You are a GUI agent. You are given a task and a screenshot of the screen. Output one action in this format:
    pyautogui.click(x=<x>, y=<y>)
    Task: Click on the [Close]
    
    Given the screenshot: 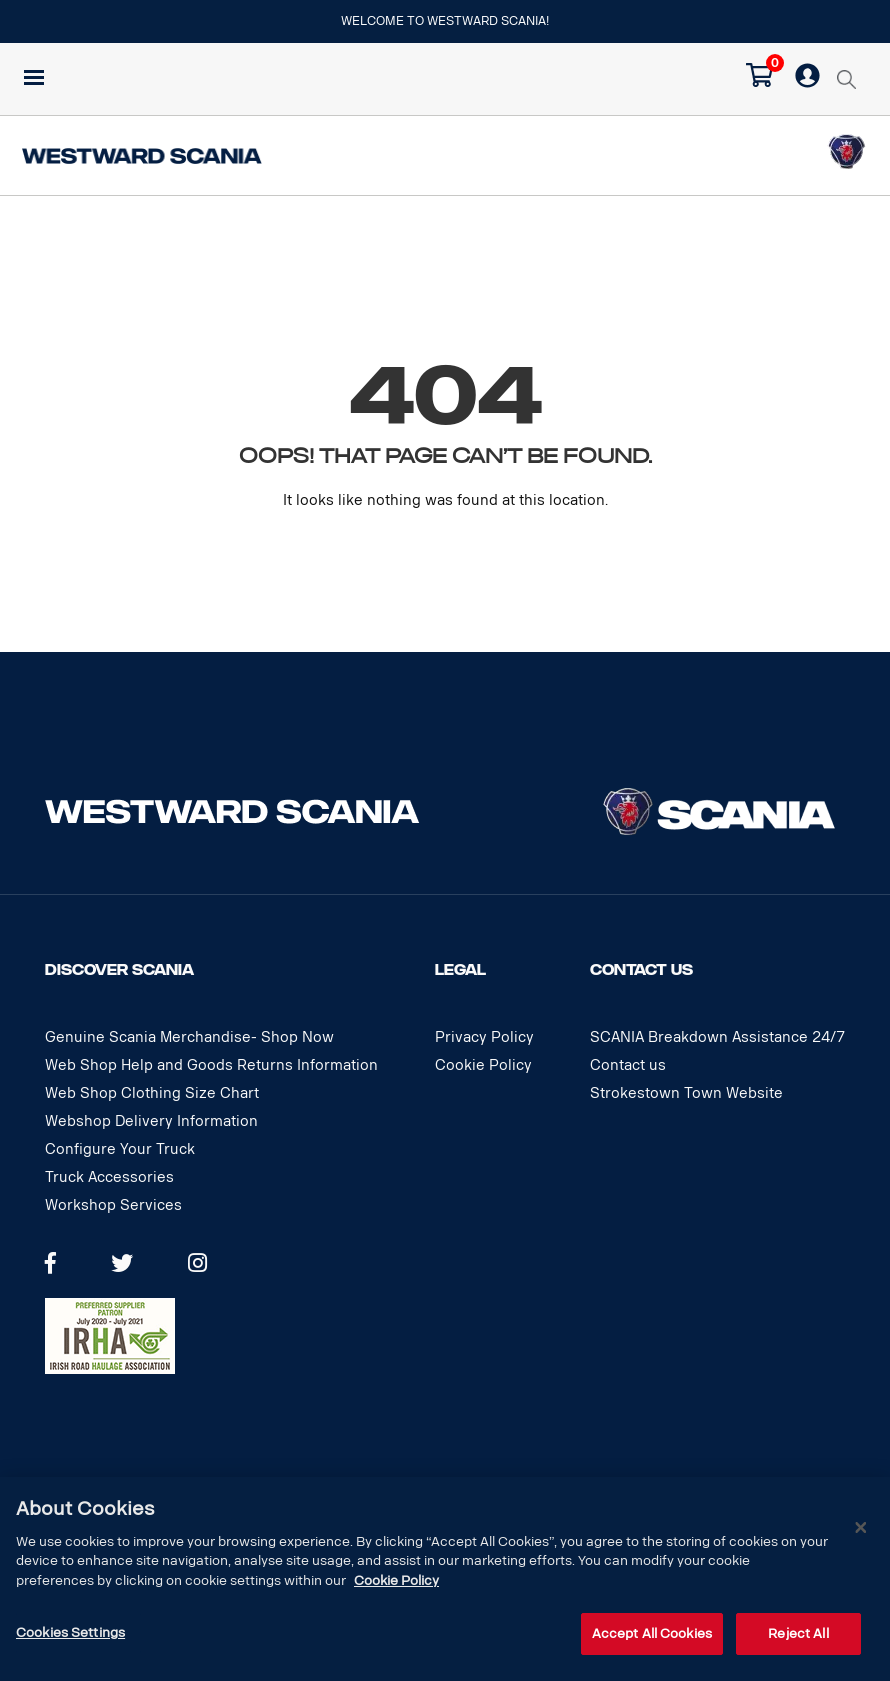 What is the action you would take?
    pyautogui.click(x=861, y=1528)
    